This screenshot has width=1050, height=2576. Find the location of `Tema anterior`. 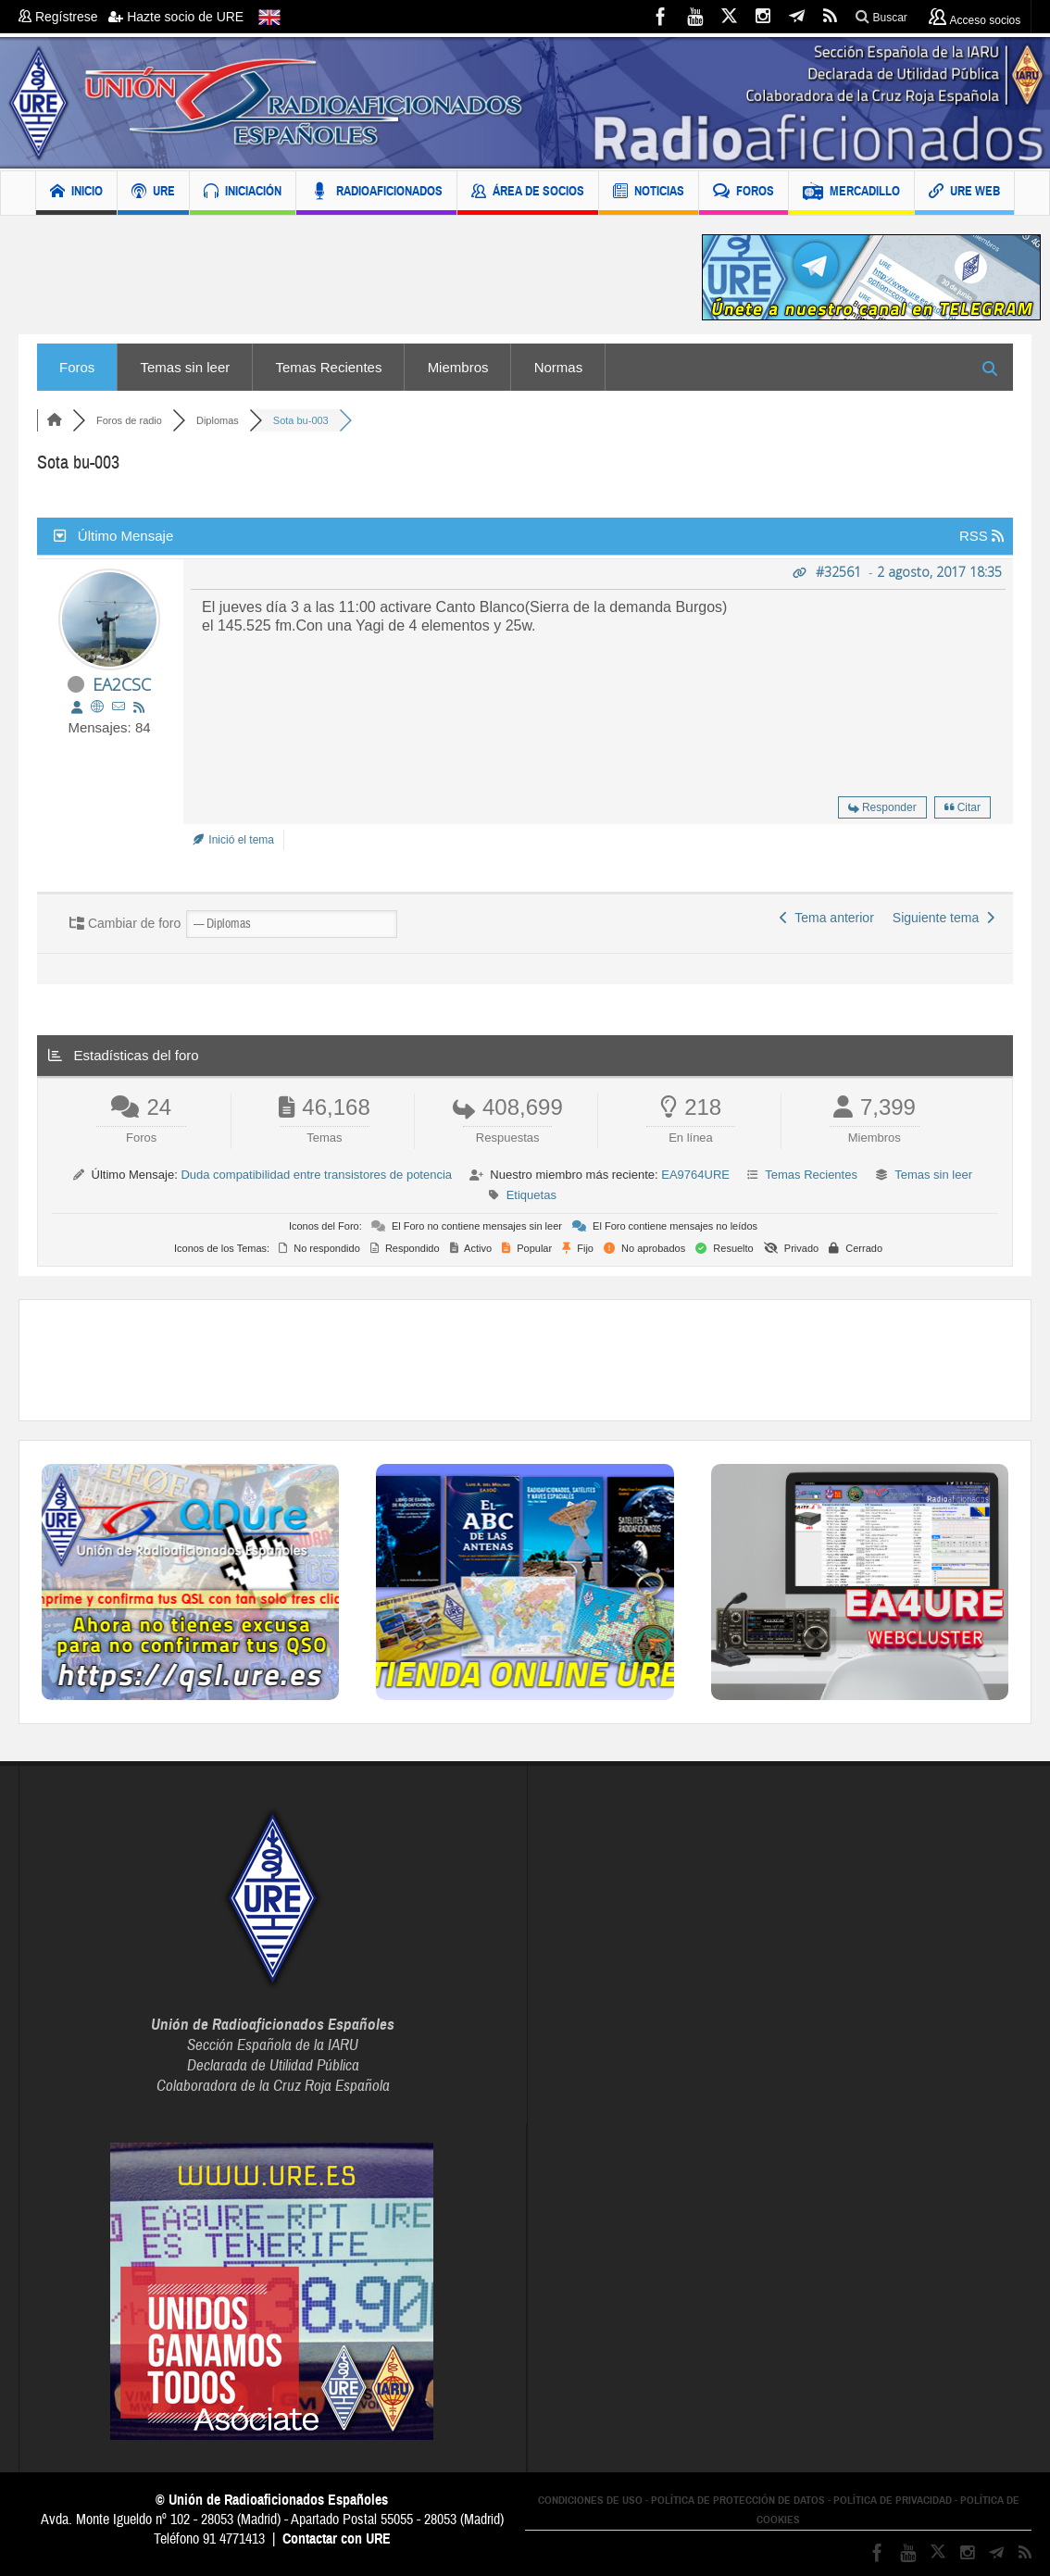

Tema anterior is located at coordinates (827, 917).